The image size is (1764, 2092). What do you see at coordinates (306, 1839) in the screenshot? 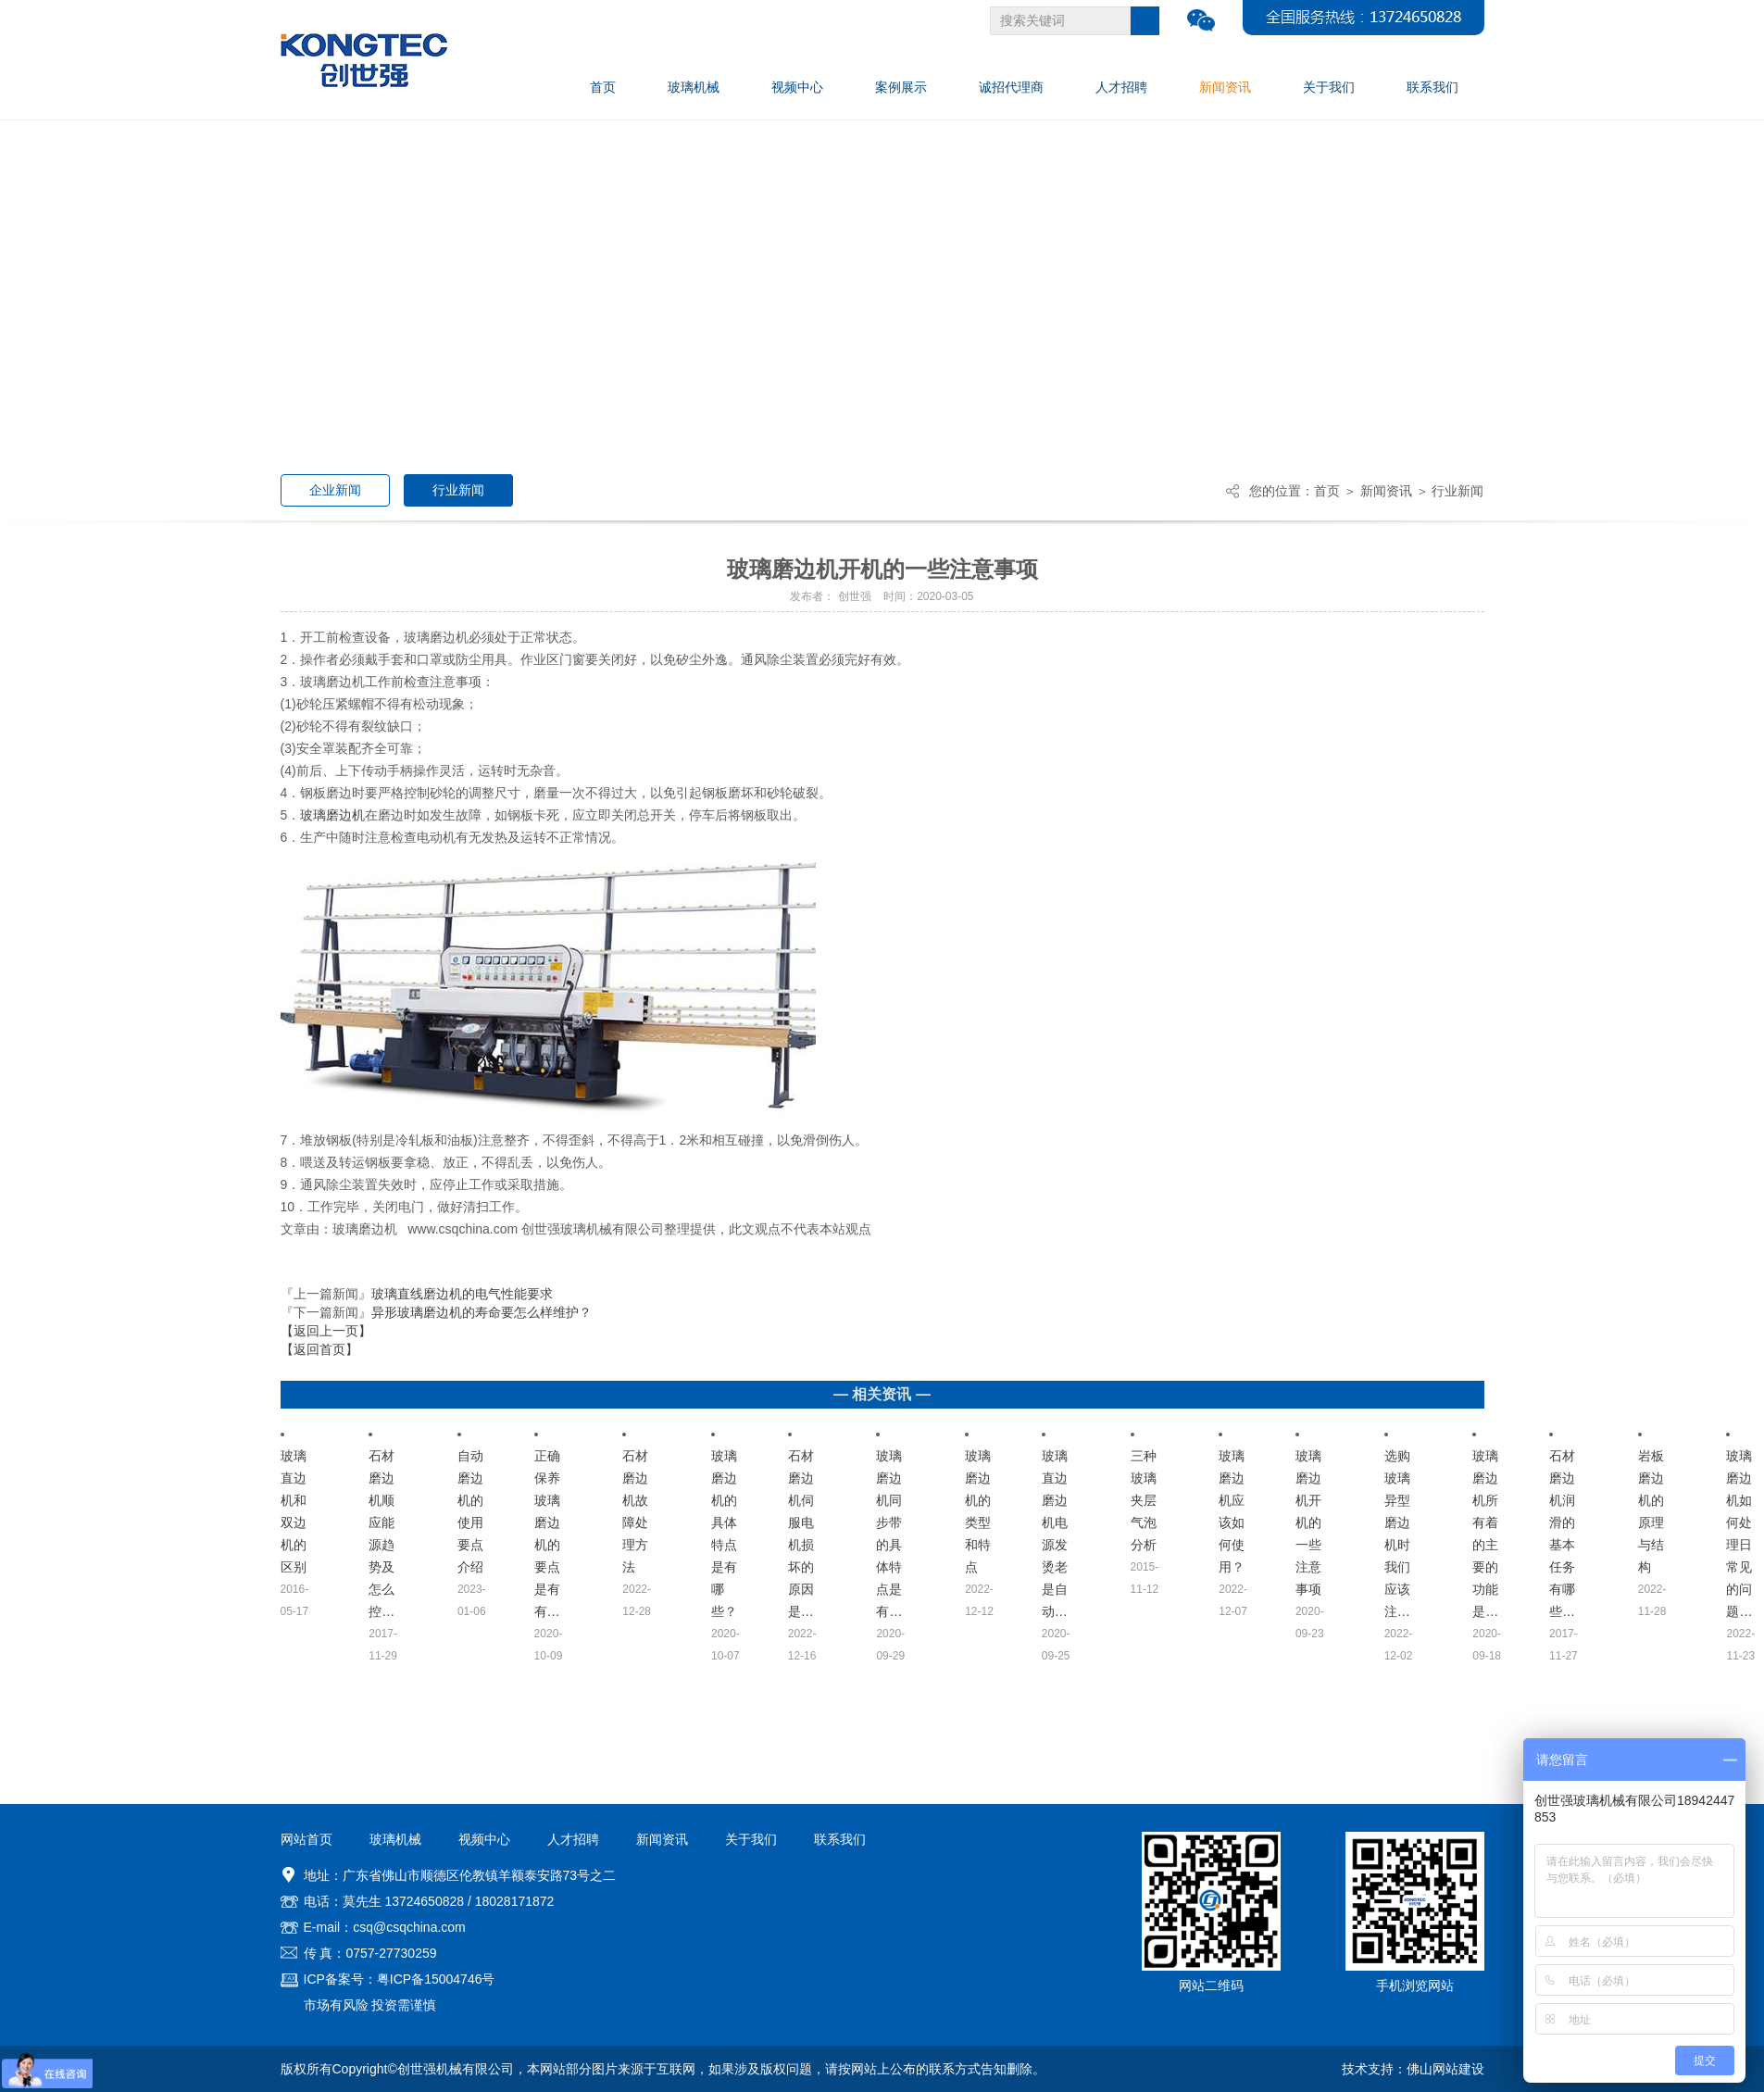
I see `网站首页` at bounding box center [306, 1839].